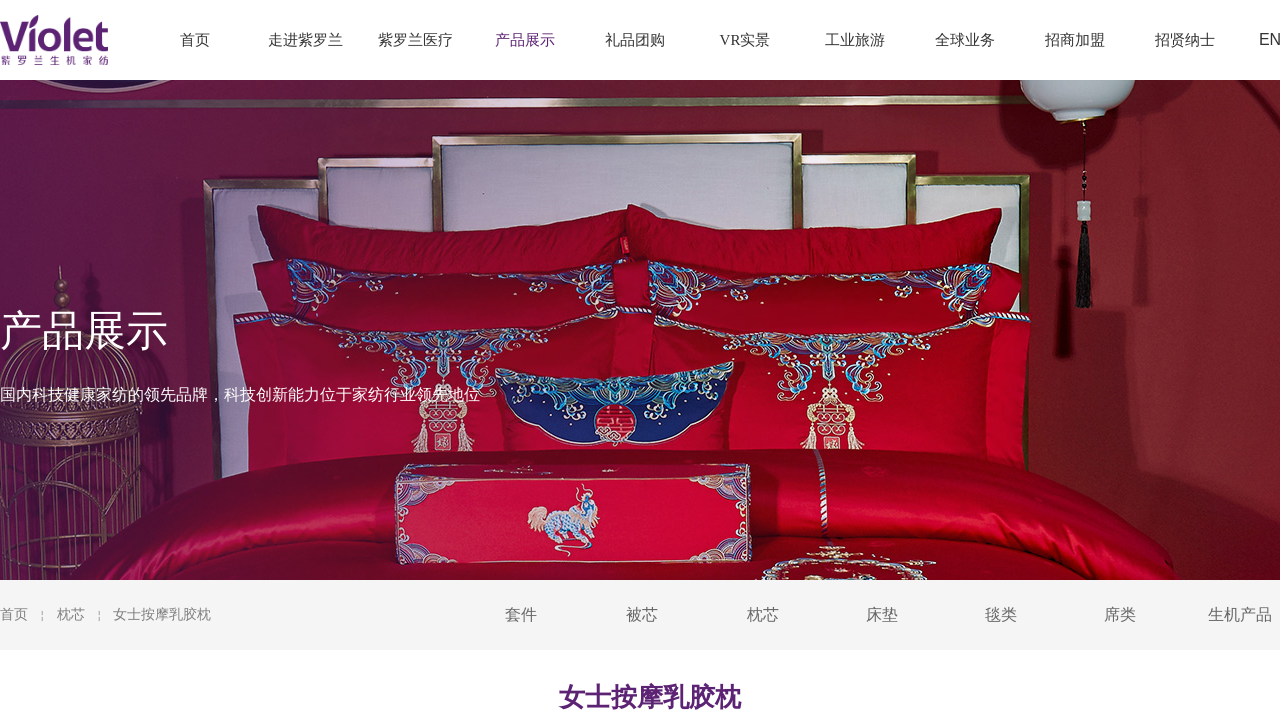 This screenshot has height=720, width=1280. Describe the element at coordinates (635, 40) in the screenshot. I see `礼品团购` at that location.